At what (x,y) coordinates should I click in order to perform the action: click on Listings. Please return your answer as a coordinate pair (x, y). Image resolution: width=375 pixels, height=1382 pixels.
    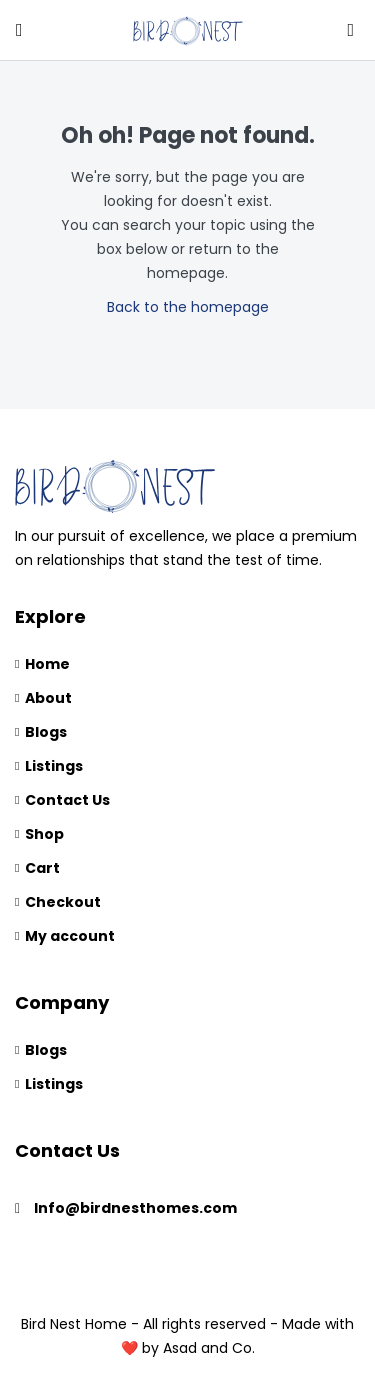
    Looking at the image, I should click on (54, 766).